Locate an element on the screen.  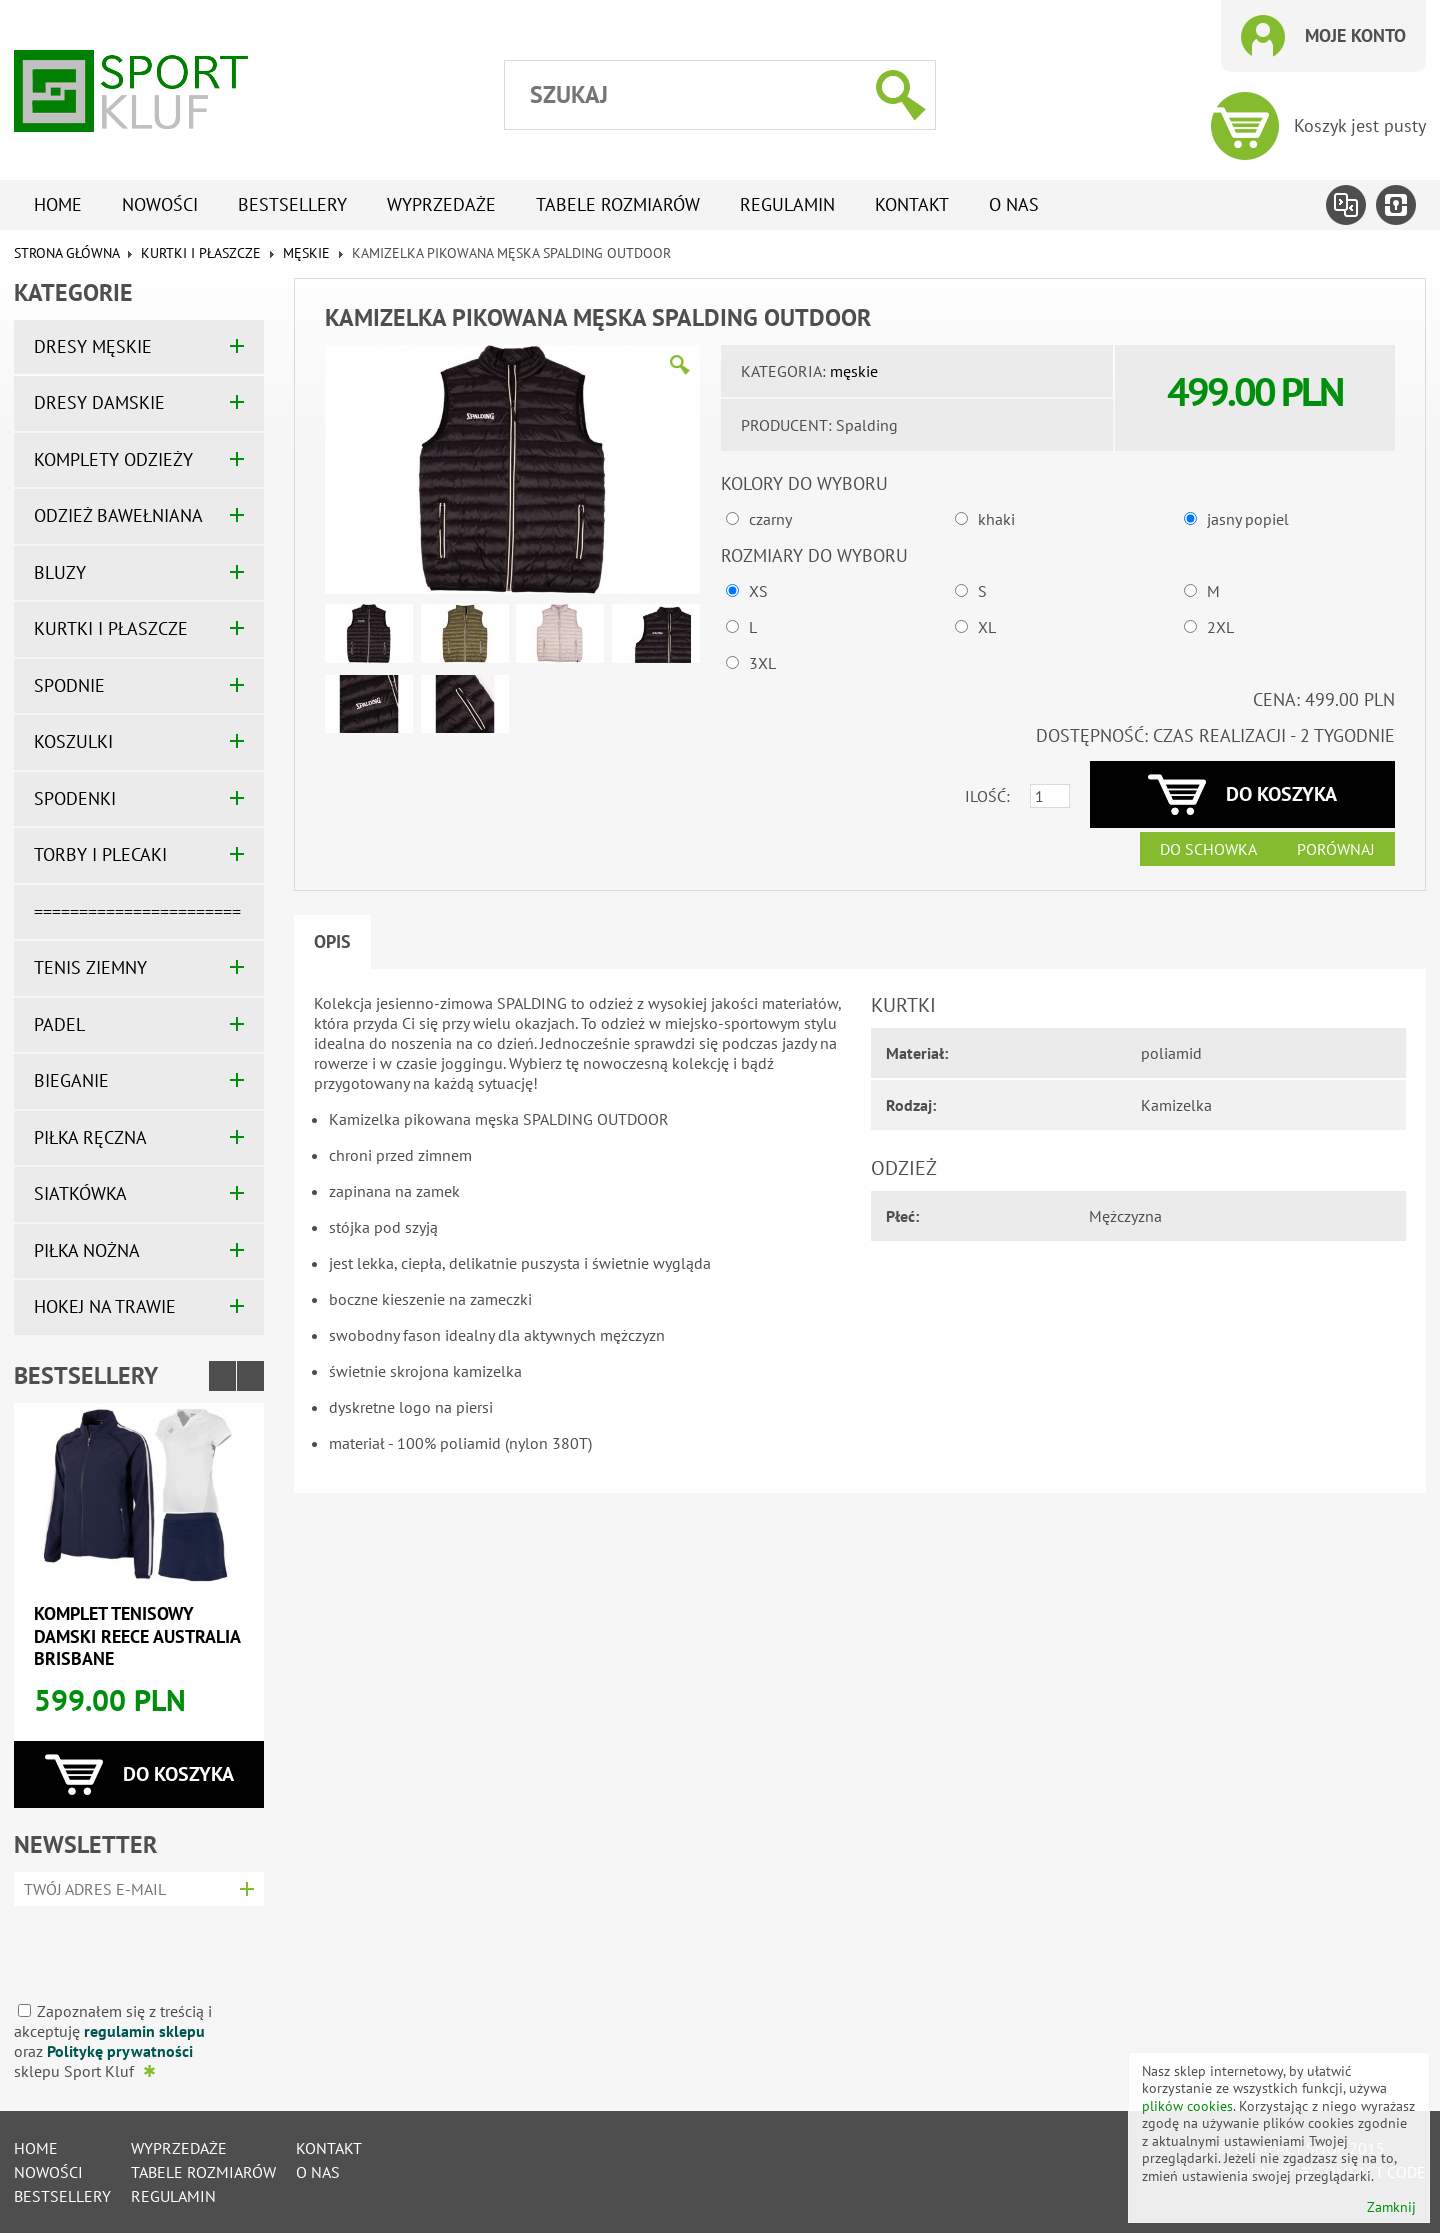
======================= is located at coordinates (137, 911).